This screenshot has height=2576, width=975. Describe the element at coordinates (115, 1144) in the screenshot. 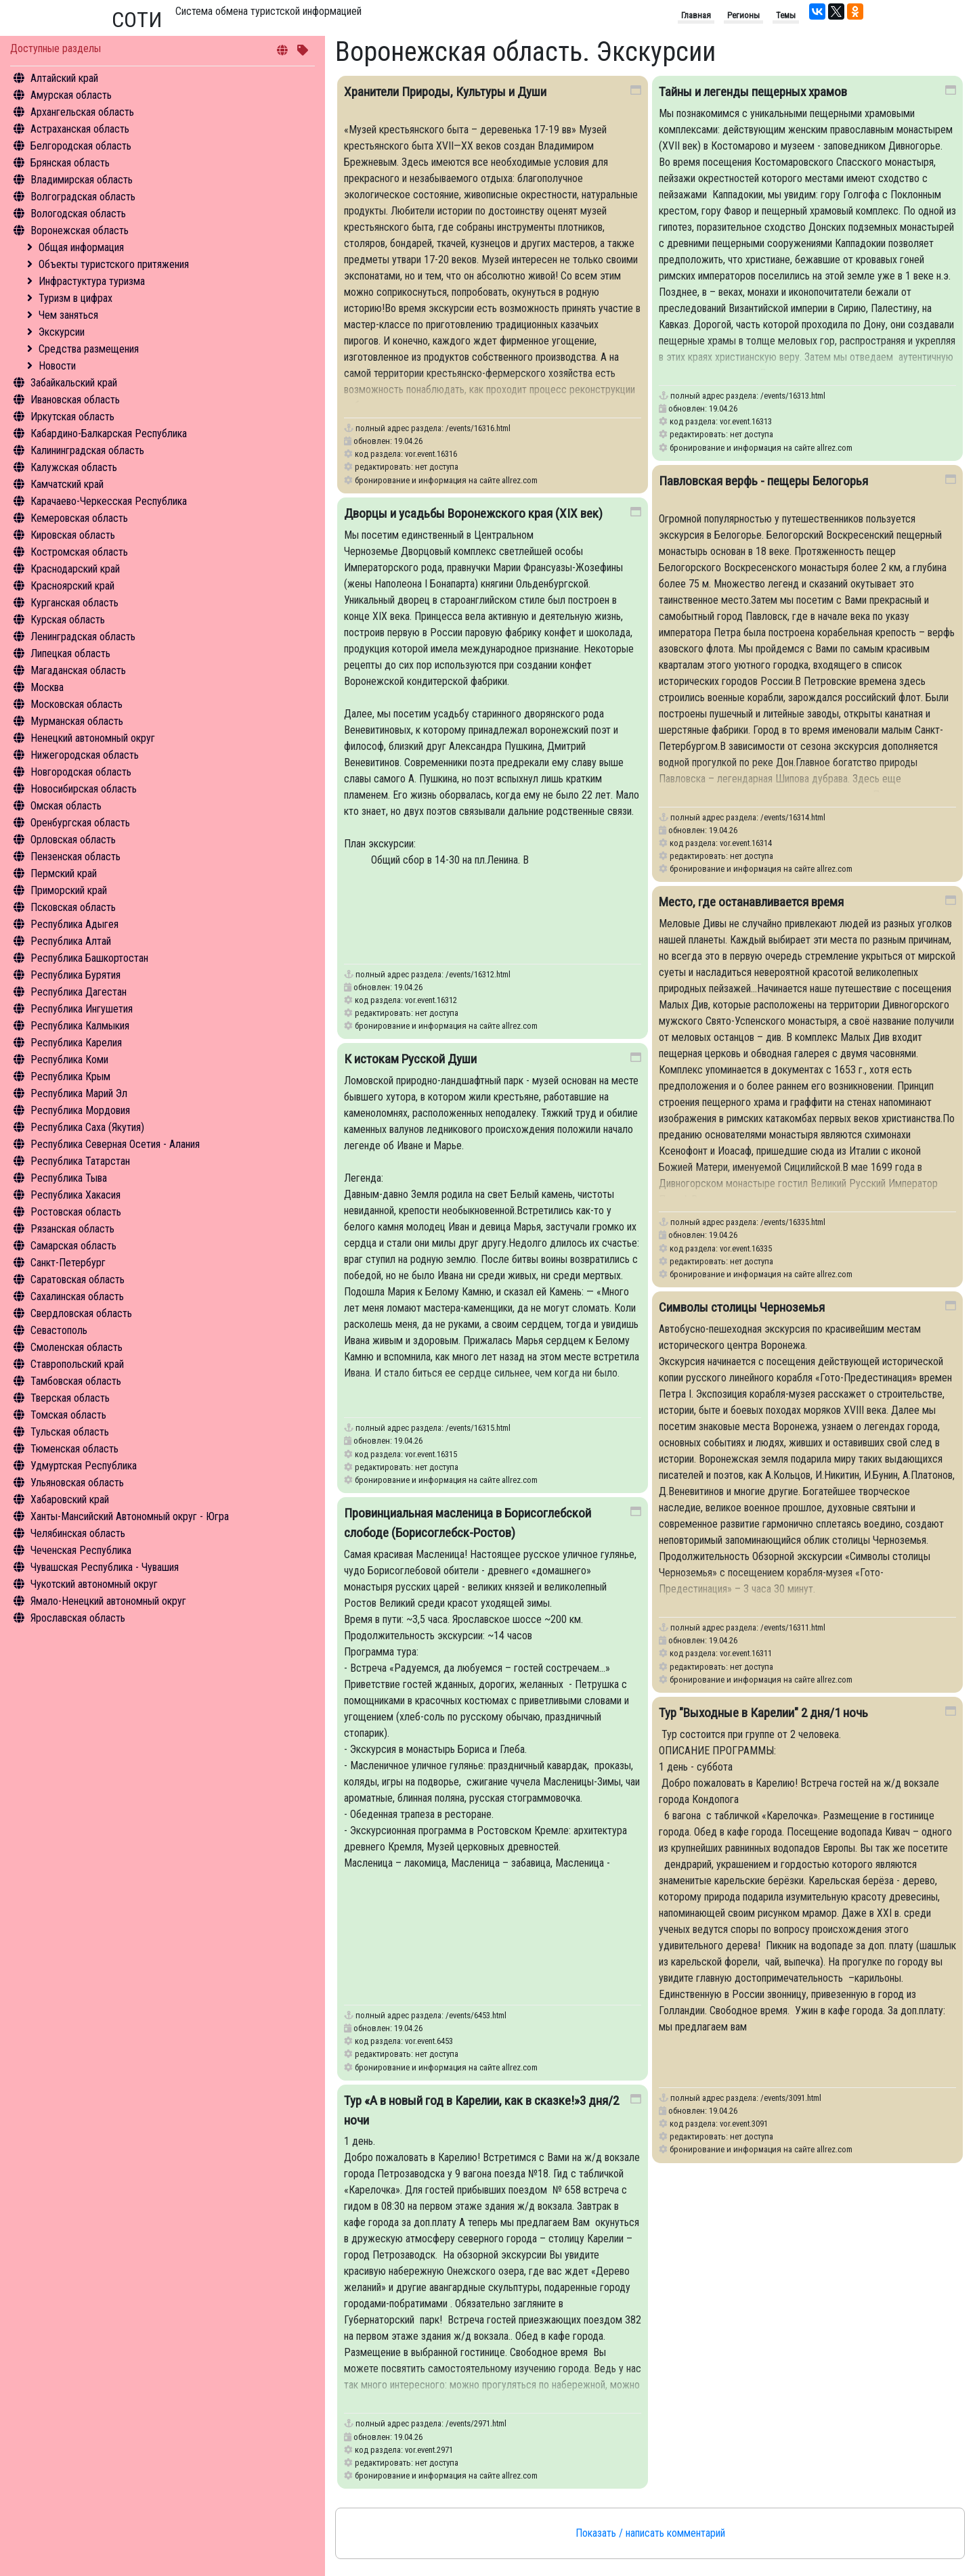

I see `Республика Северная Осетия - Алания` at that location.